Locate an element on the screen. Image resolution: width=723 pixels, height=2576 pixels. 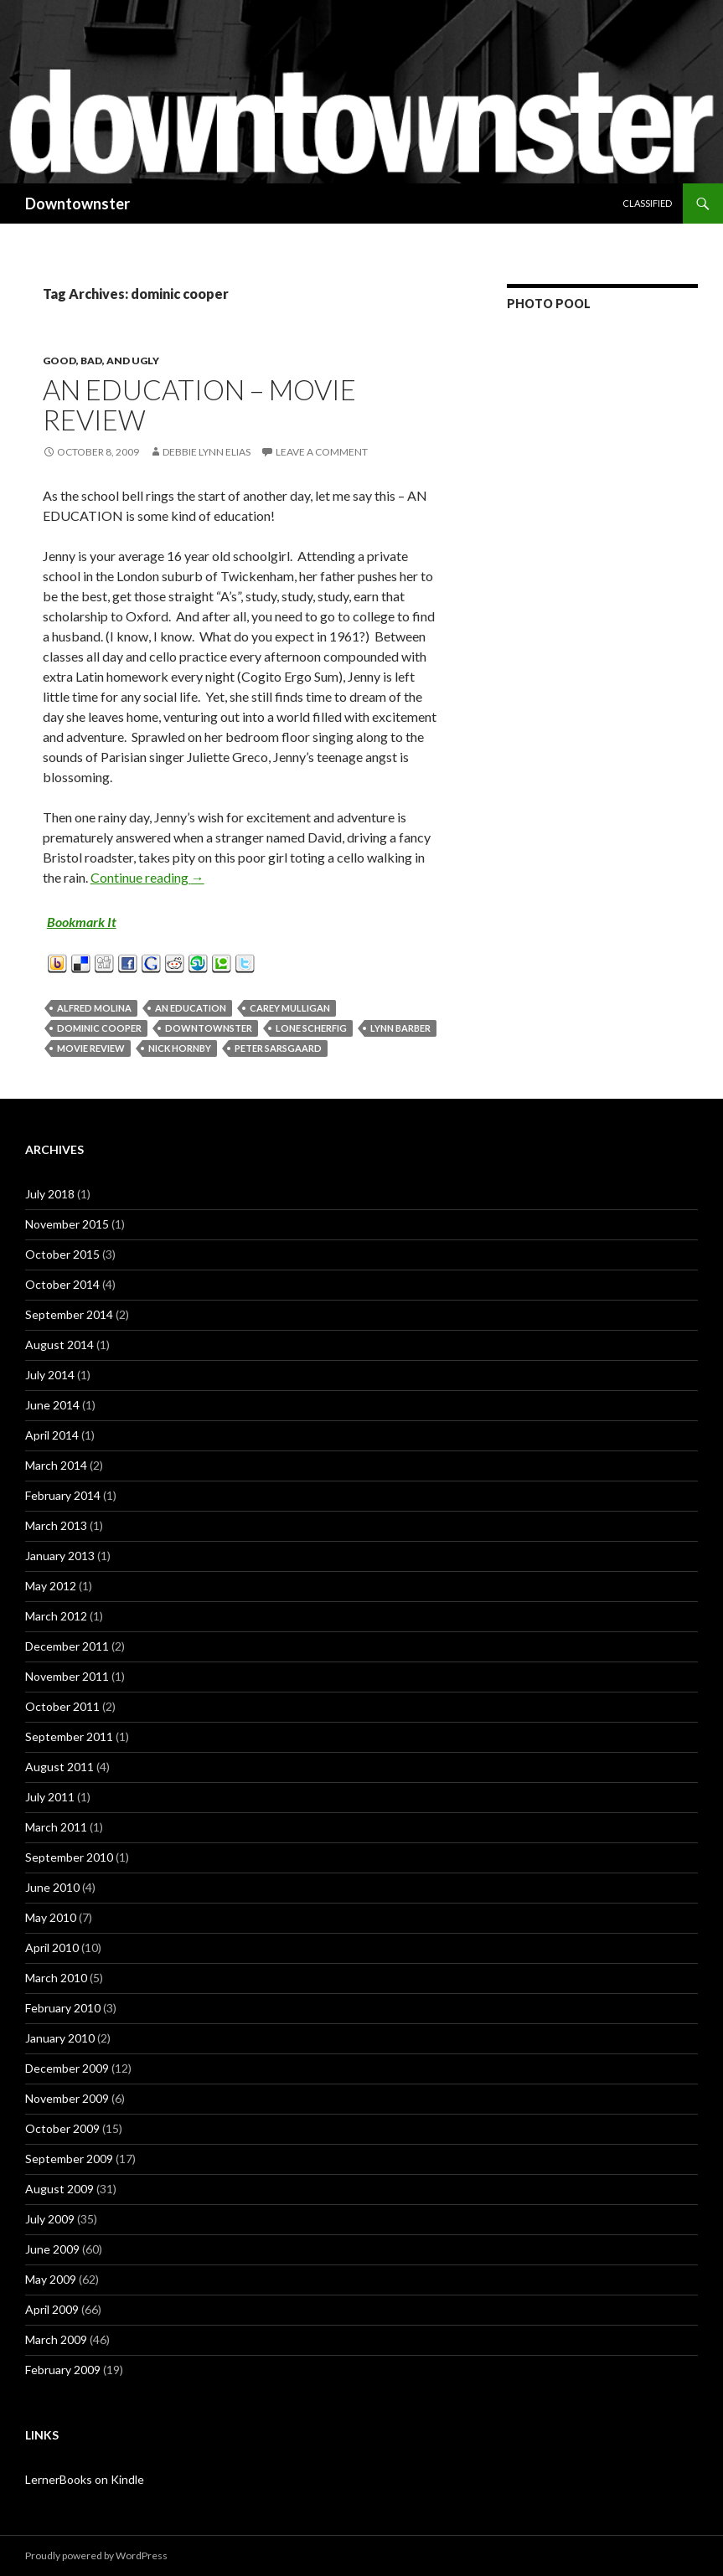
March 2013 is located at coordinates (56, 1525).